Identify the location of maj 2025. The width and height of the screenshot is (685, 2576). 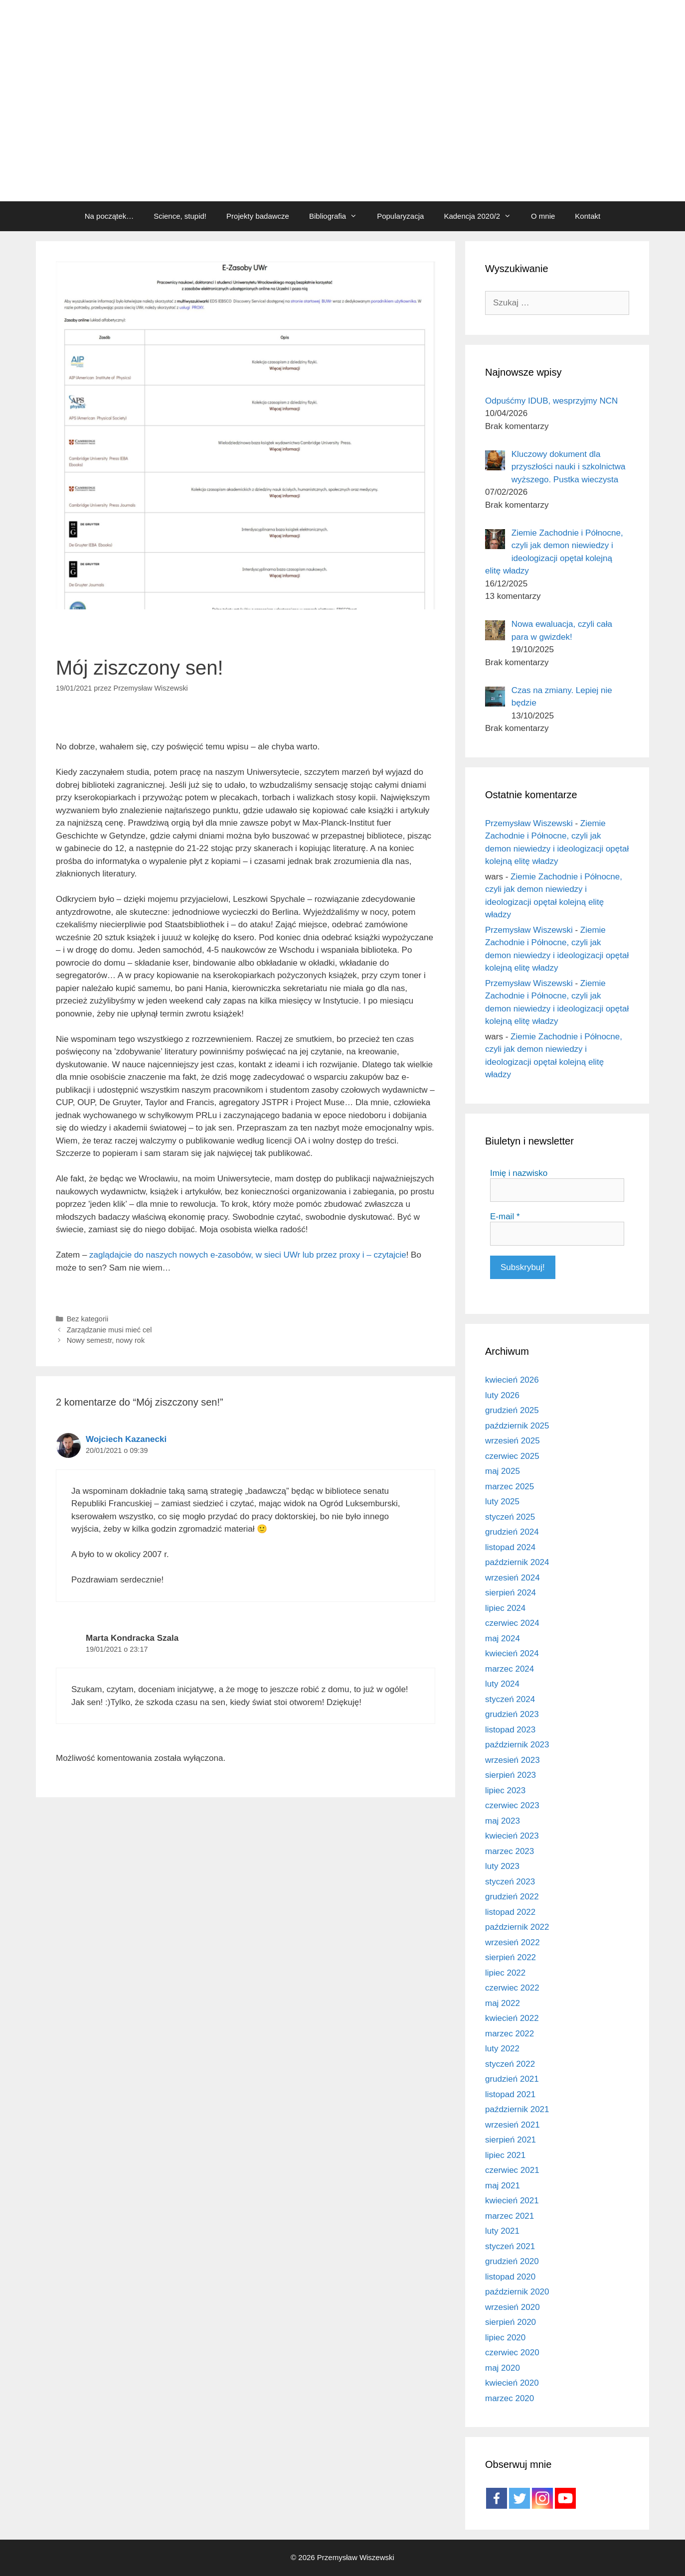
(502, 1471).